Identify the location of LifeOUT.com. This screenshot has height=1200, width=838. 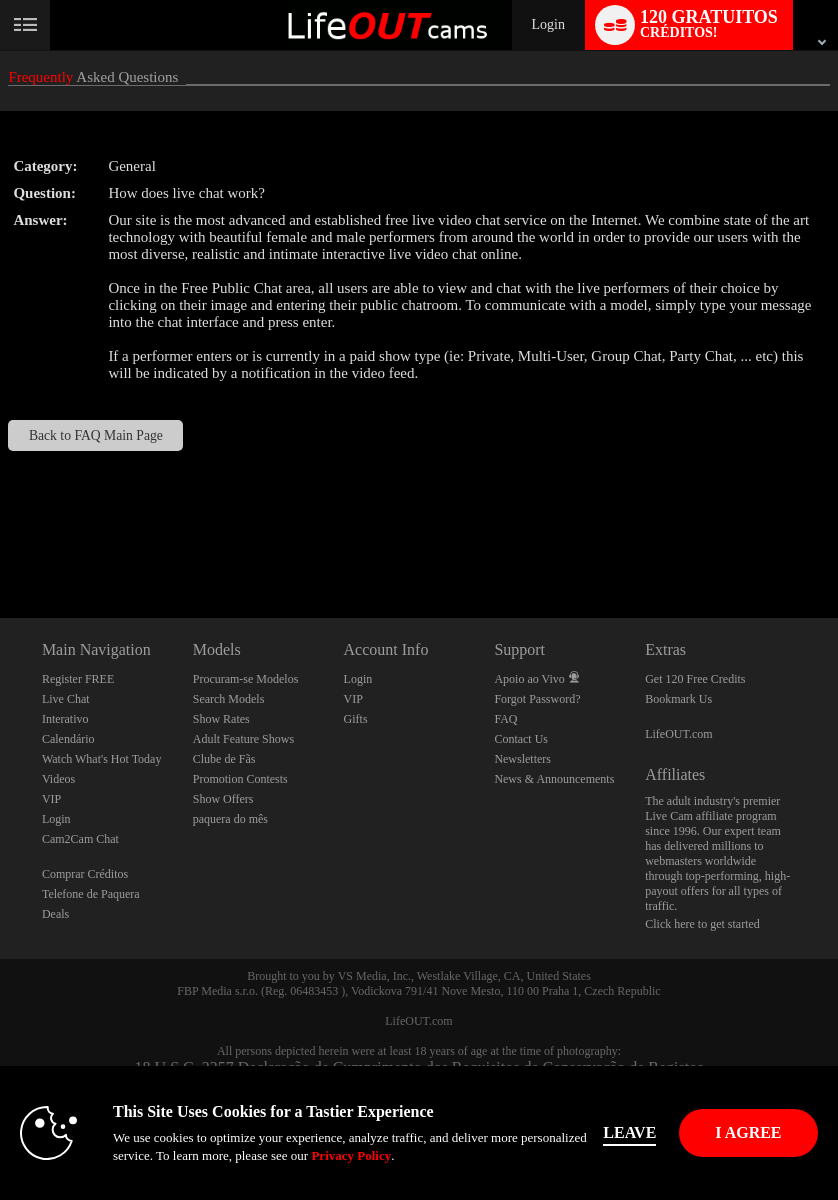
(678, 734).